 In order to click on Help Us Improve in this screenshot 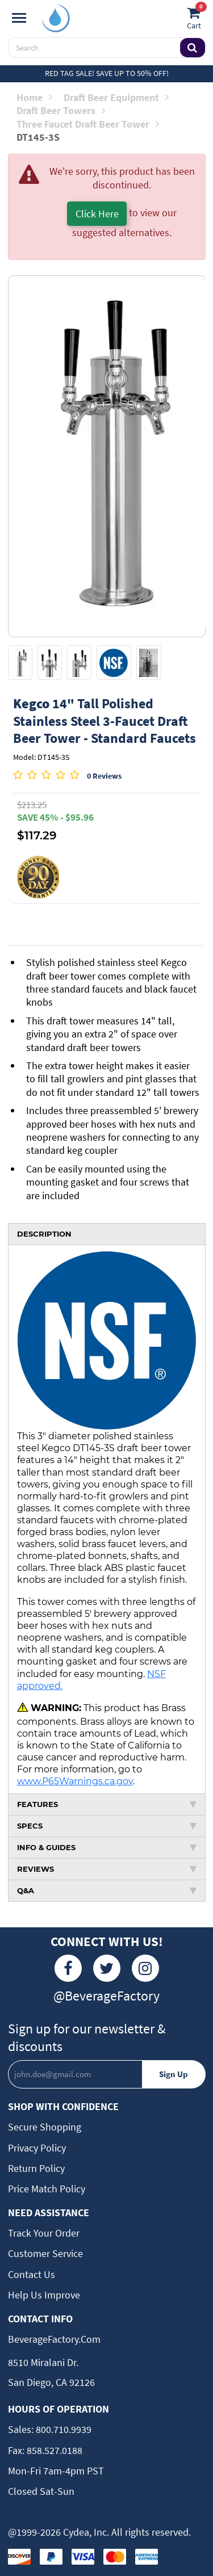, I will do `click(44, 2294)`.